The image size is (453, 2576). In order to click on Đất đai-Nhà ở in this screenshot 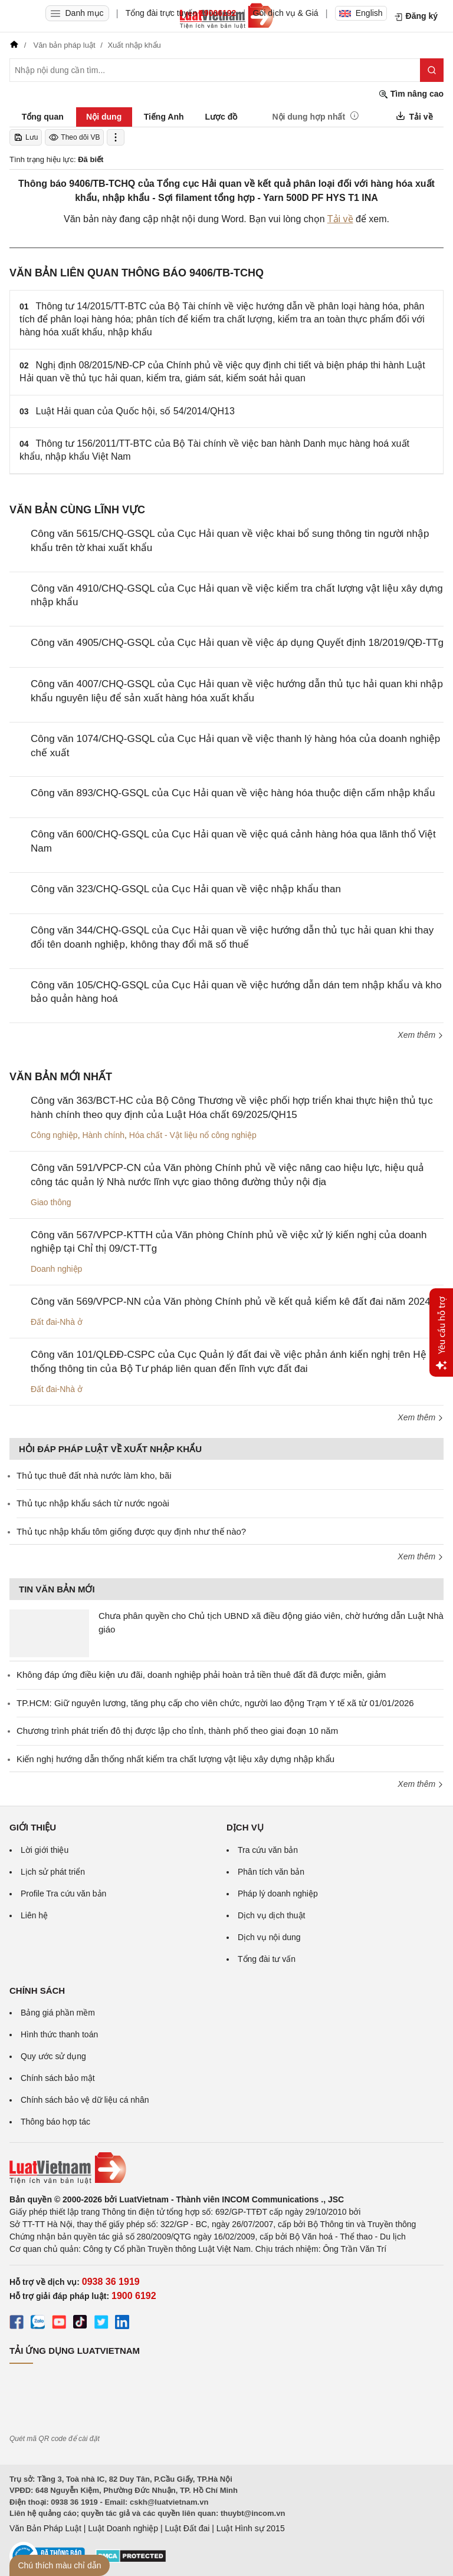, I will do `click(57, 1322)`.